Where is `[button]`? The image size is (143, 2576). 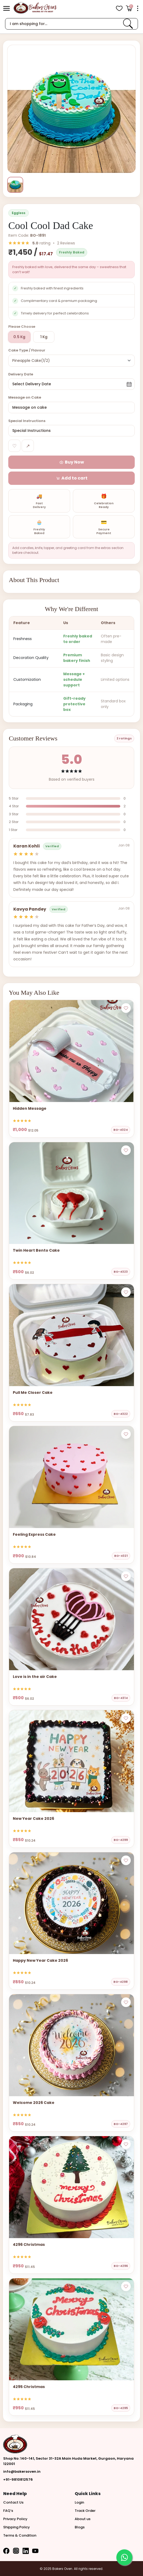 [button] is located at coordinates (6, 8).